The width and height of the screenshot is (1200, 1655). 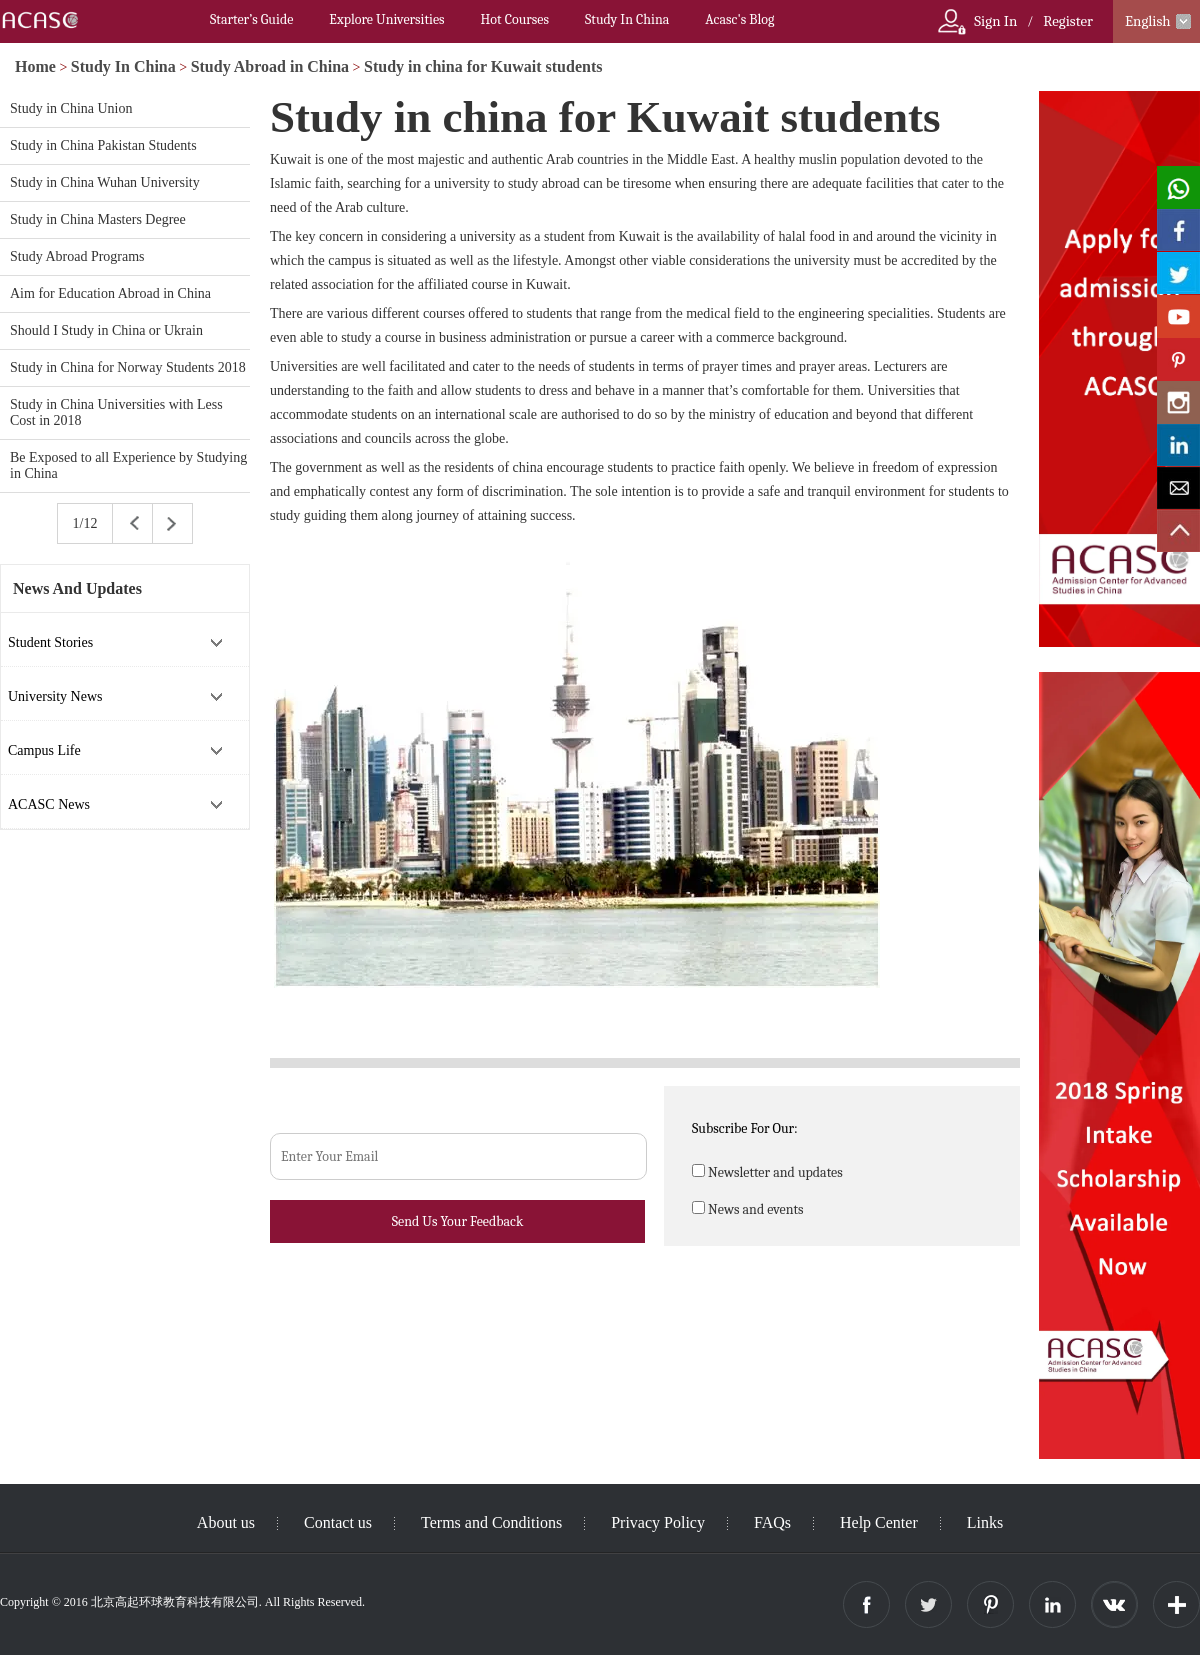 I want to click on Study In China, so click(x=627, y=19).